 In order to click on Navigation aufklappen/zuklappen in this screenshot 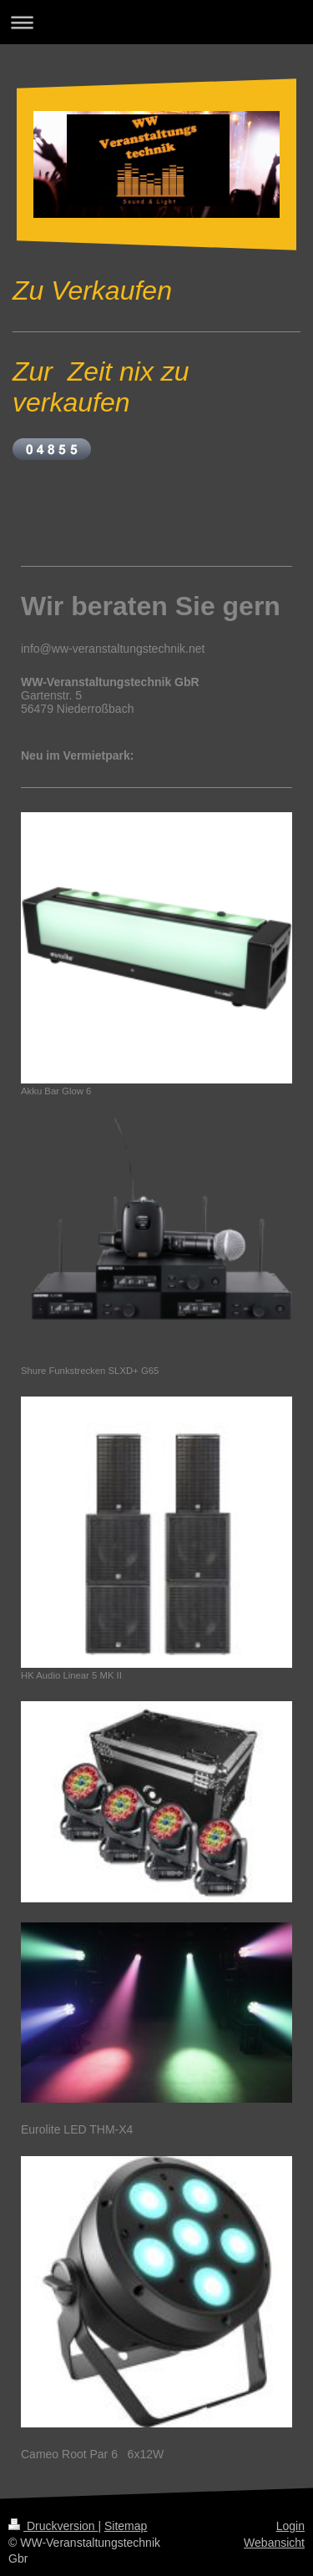, I will do `click(156, 22)`.